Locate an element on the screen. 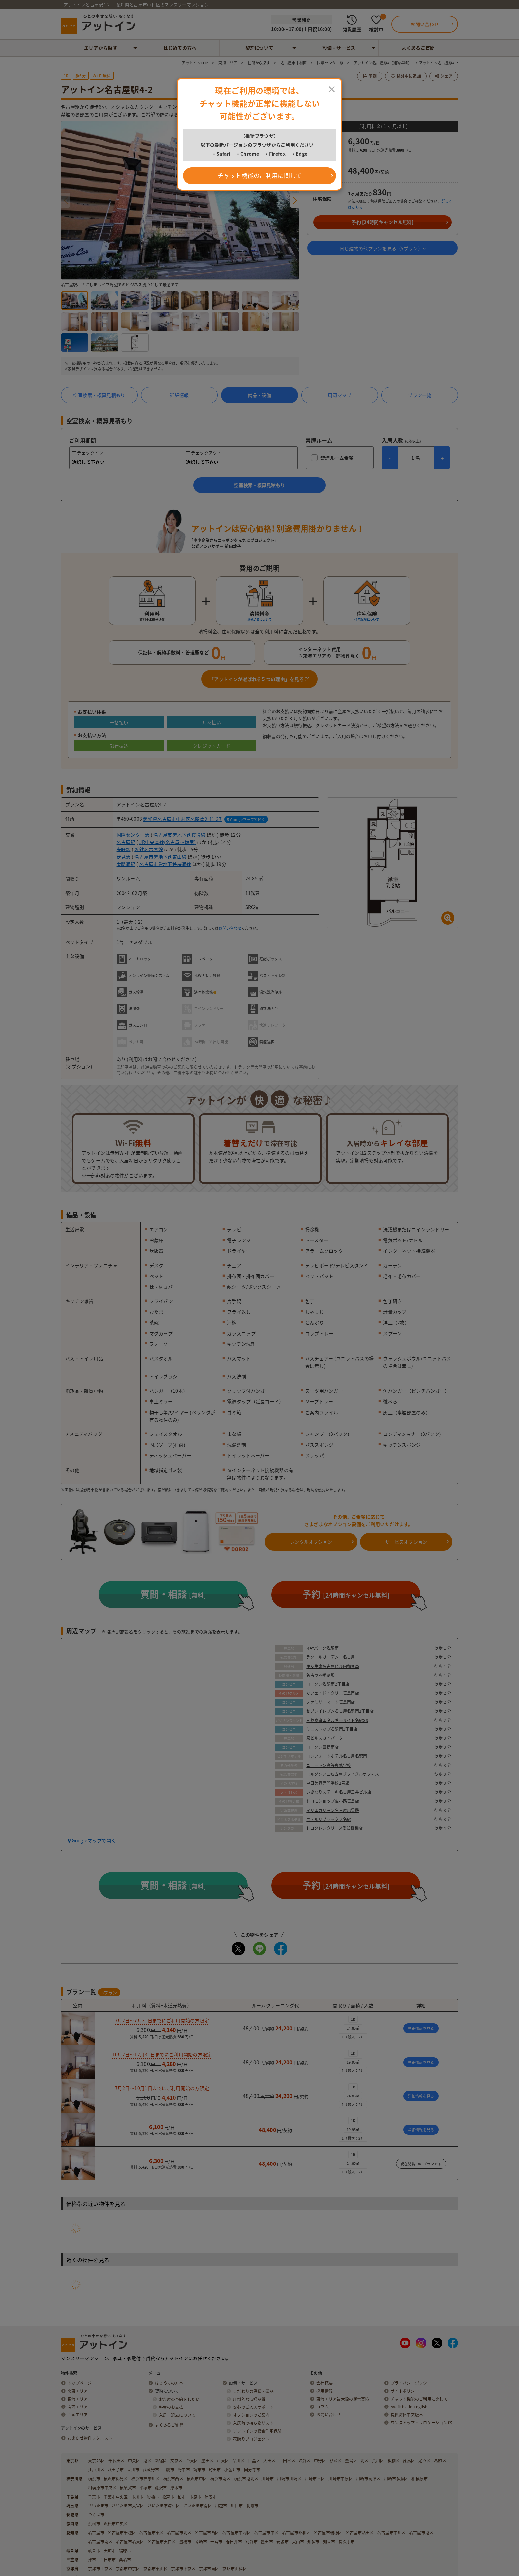  Googleマップで開く is located at coordinates (246, 819).